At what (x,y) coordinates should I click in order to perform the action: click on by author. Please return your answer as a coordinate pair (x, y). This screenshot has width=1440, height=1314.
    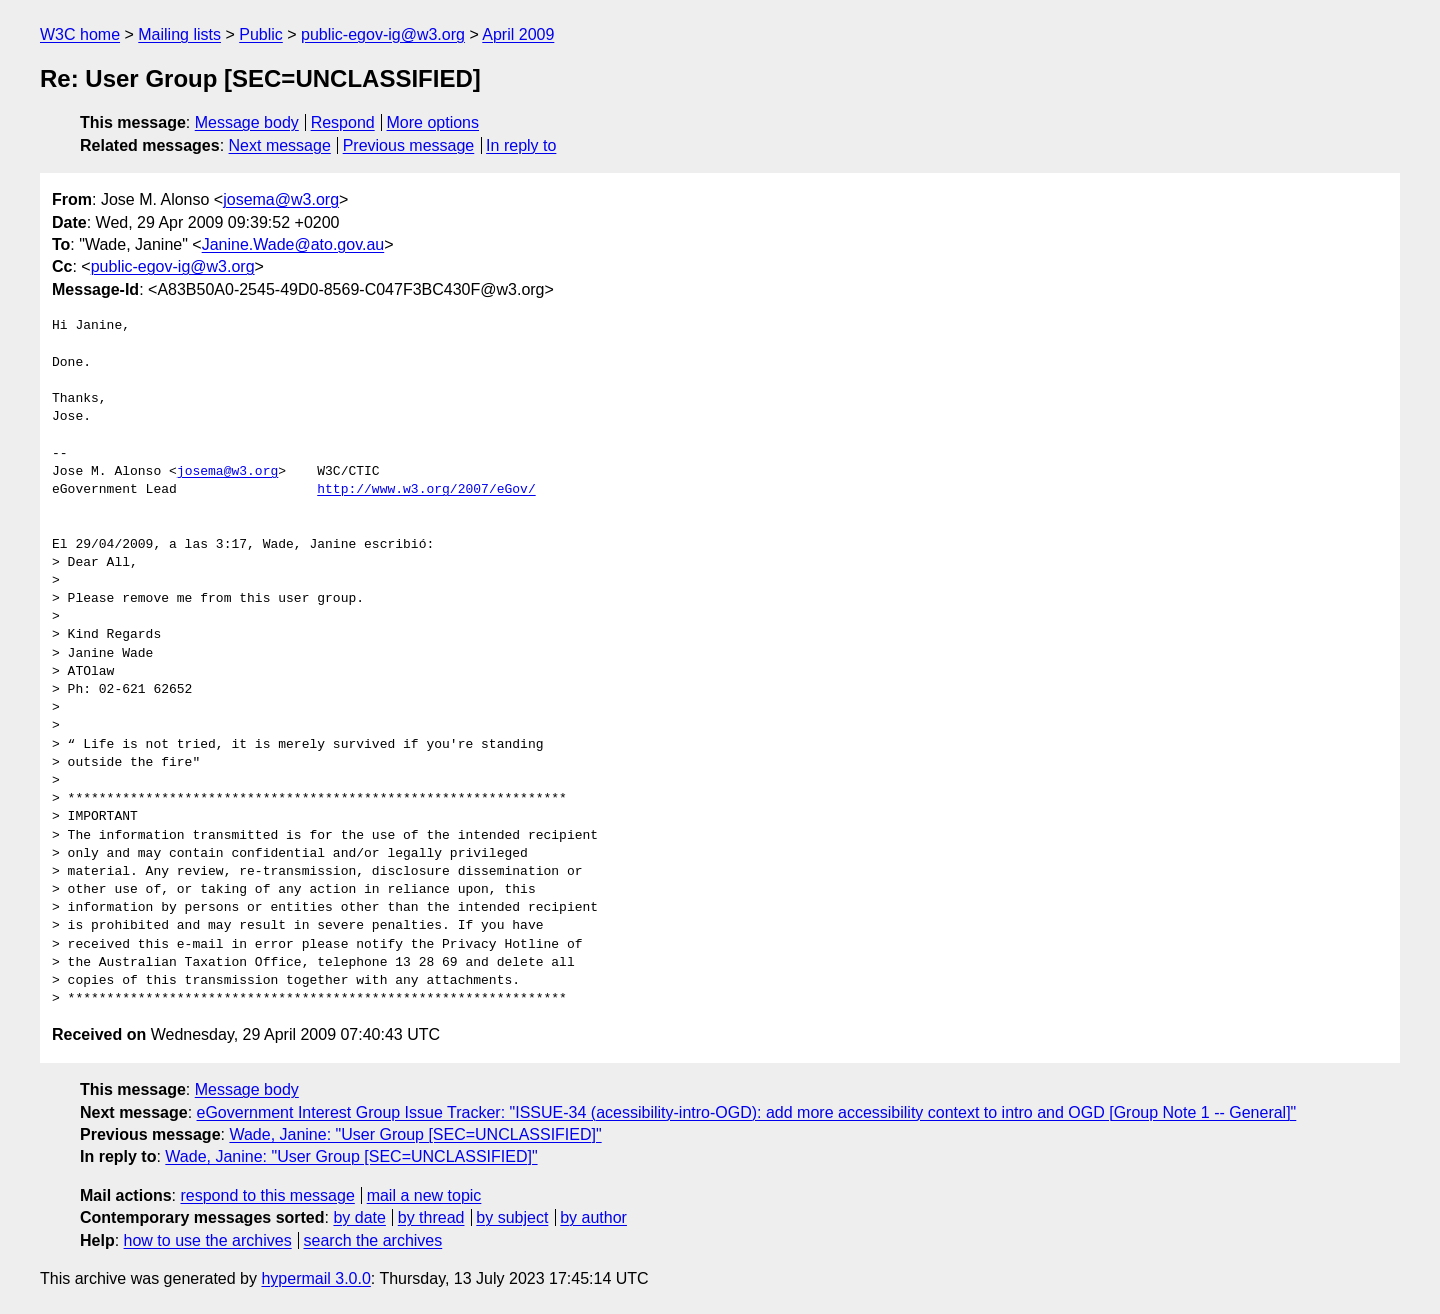
    Looking at the image, I should click on (593, 1217).